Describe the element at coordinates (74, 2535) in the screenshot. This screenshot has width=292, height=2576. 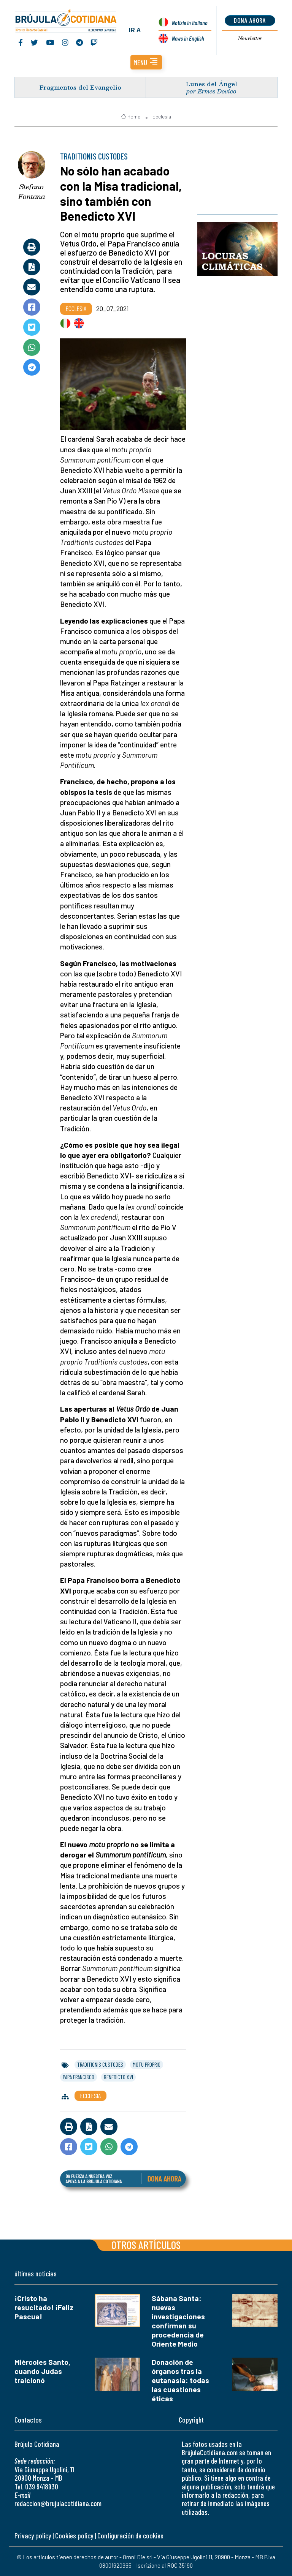
I see `Cookies policy` at that location.